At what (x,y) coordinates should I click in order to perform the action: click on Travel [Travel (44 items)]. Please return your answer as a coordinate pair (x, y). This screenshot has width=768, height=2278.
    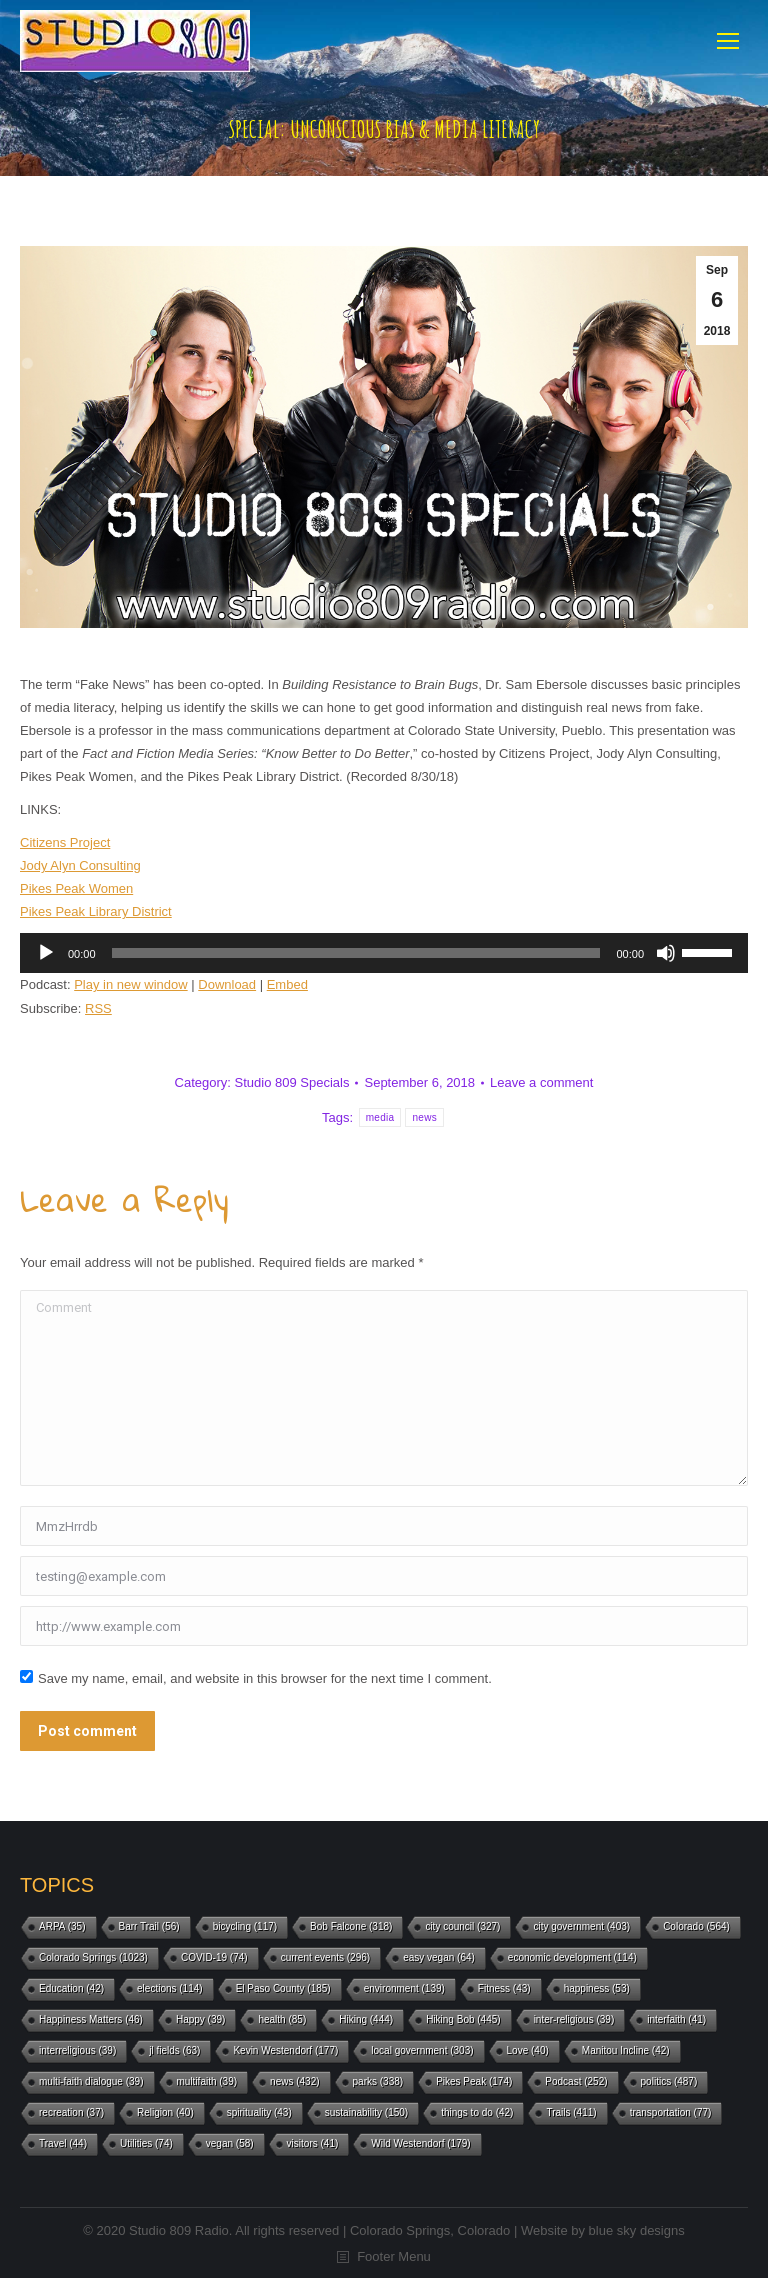
    Looking at the image, I should click on (63, 2143).